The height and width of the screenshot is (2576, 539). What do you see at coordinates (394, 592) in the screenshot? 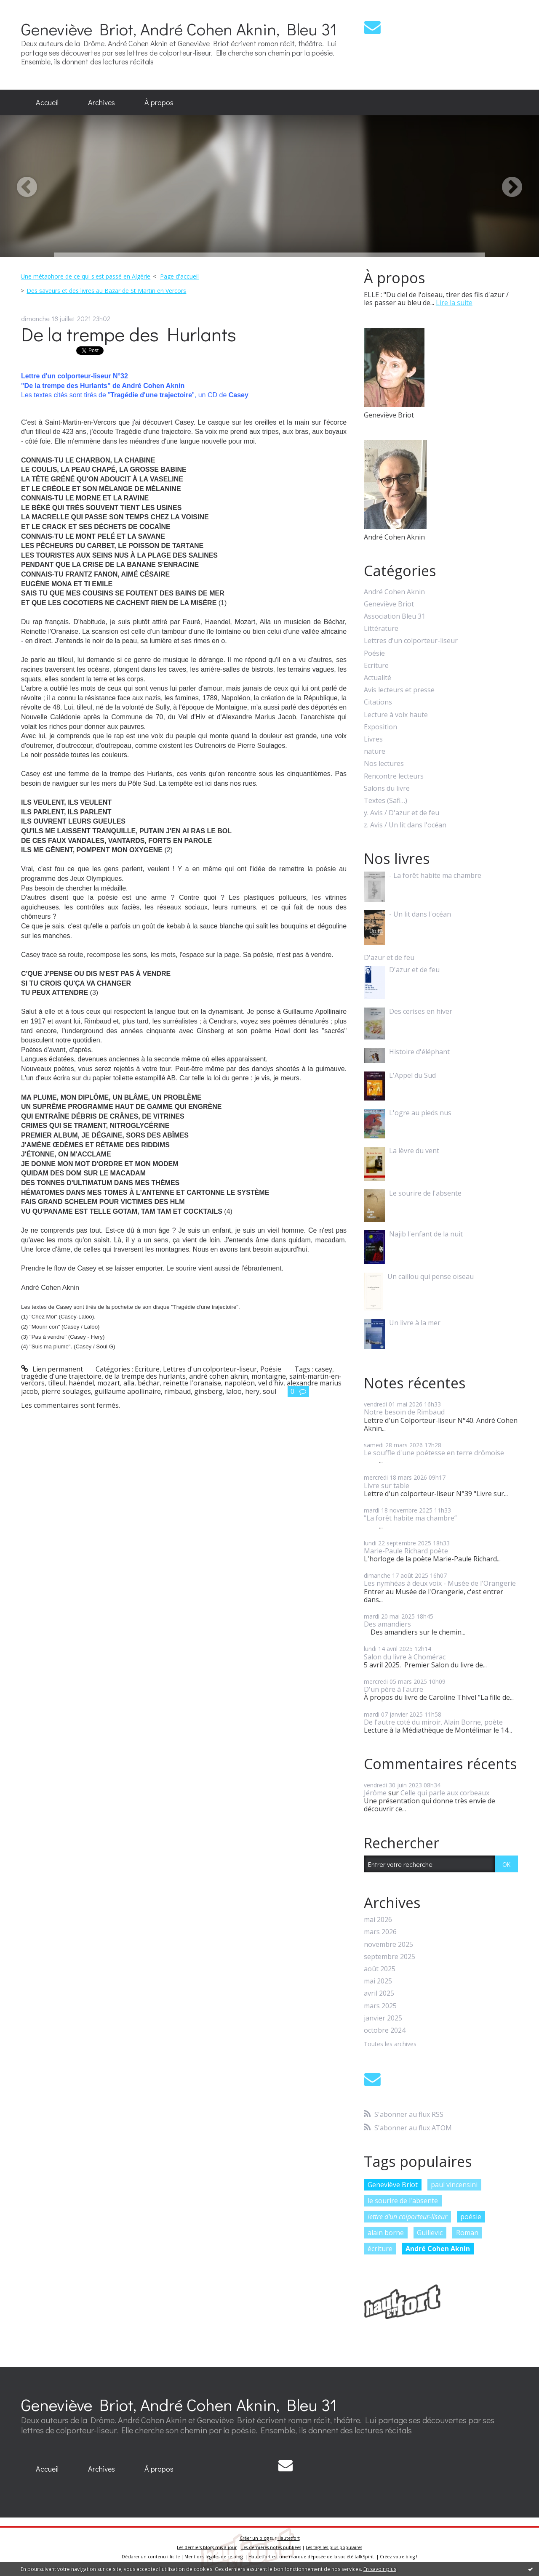
I see `André Cohen Aknin` at bounding box center [394, 592].